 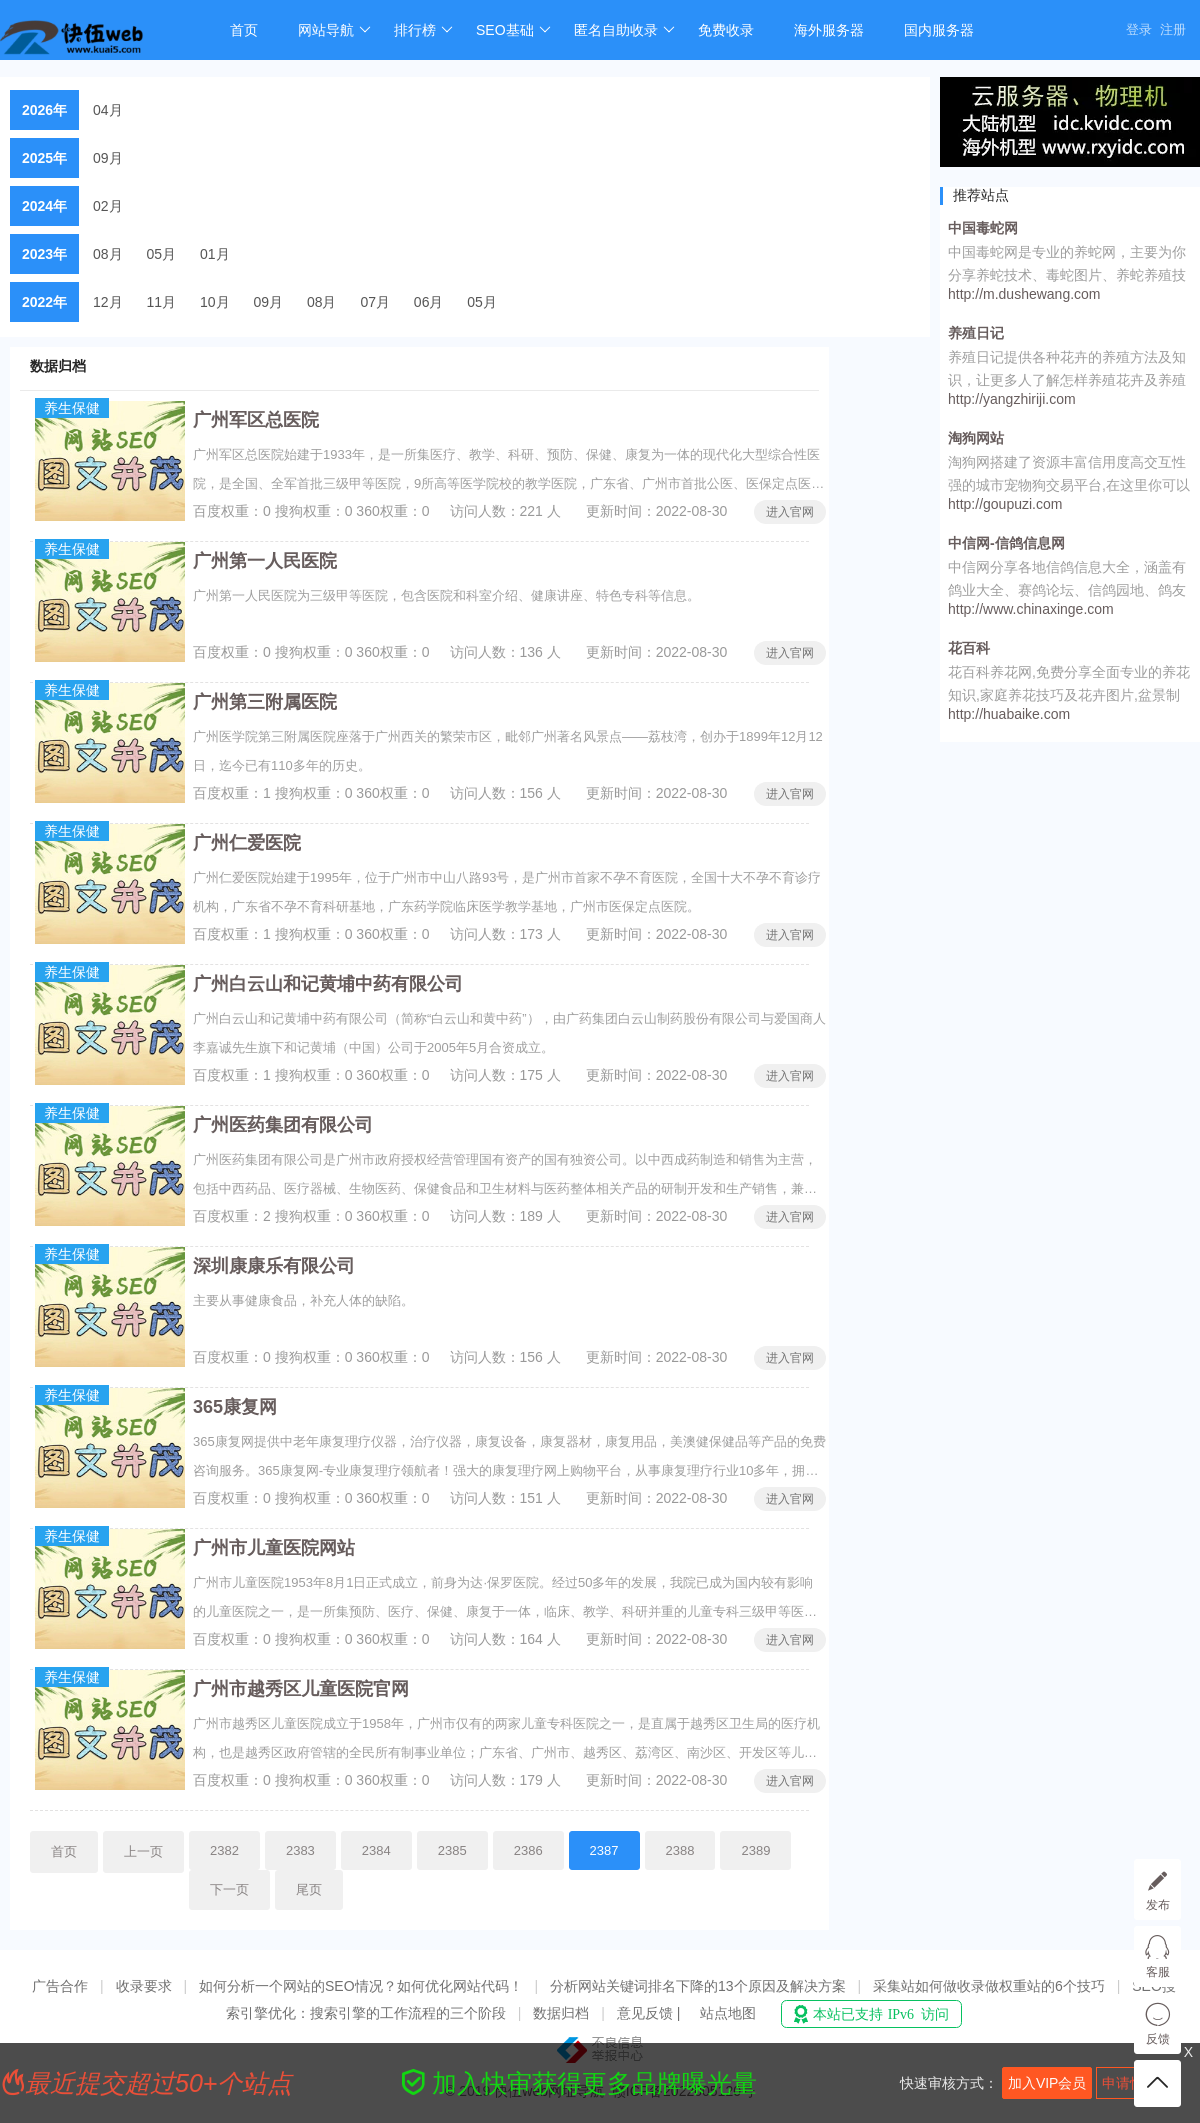 What do you see at coordinates (215, 302) in the screenshot?
I see `10月` at bounding box center [215, 302].